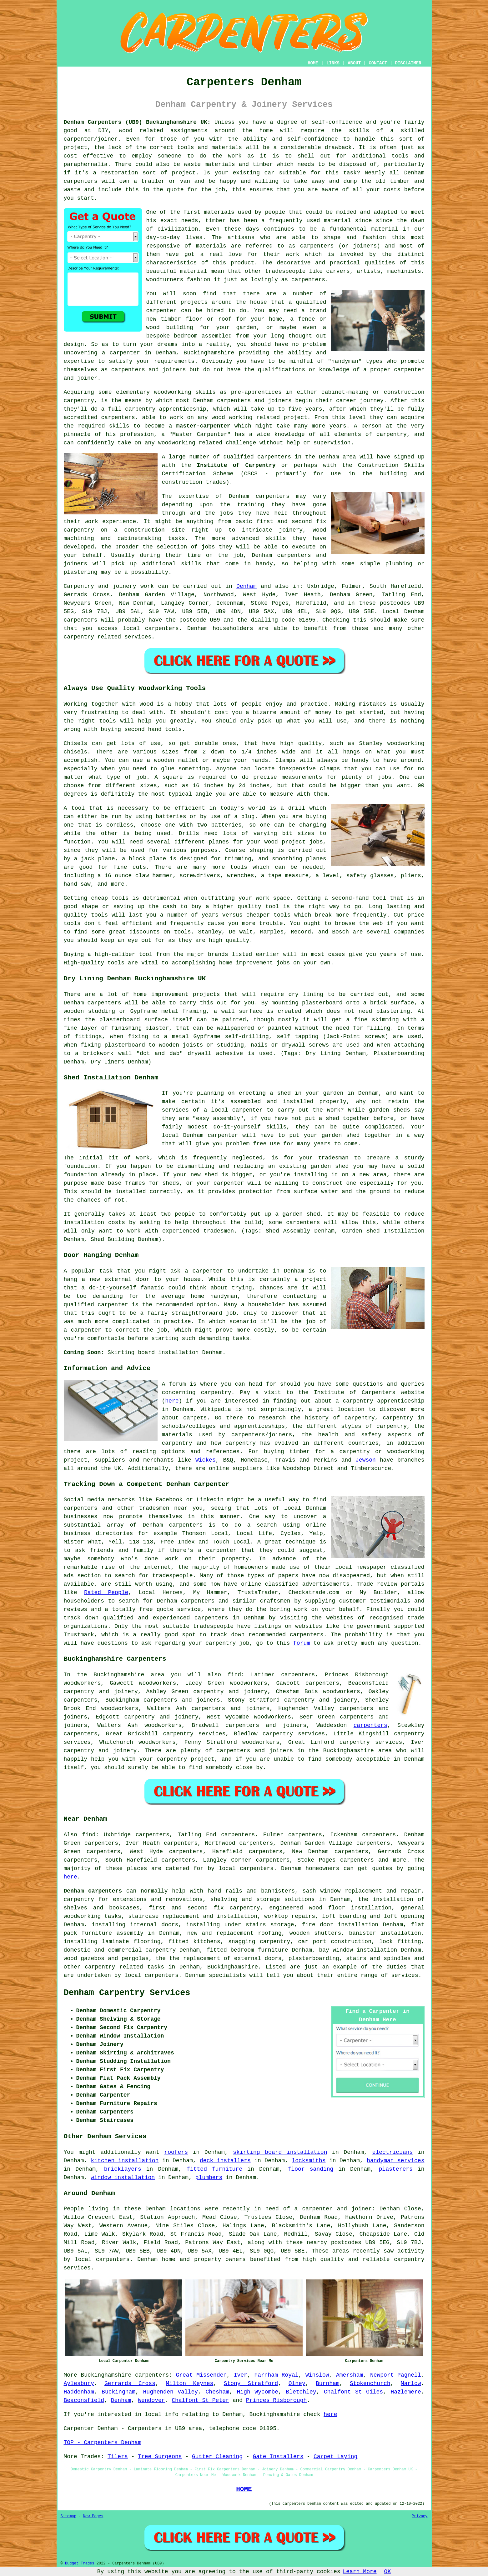  What do you see at coordinates (84, 2400) in the screenshot?
I see `Beaconsfield` at bounding box center [84, 2400].